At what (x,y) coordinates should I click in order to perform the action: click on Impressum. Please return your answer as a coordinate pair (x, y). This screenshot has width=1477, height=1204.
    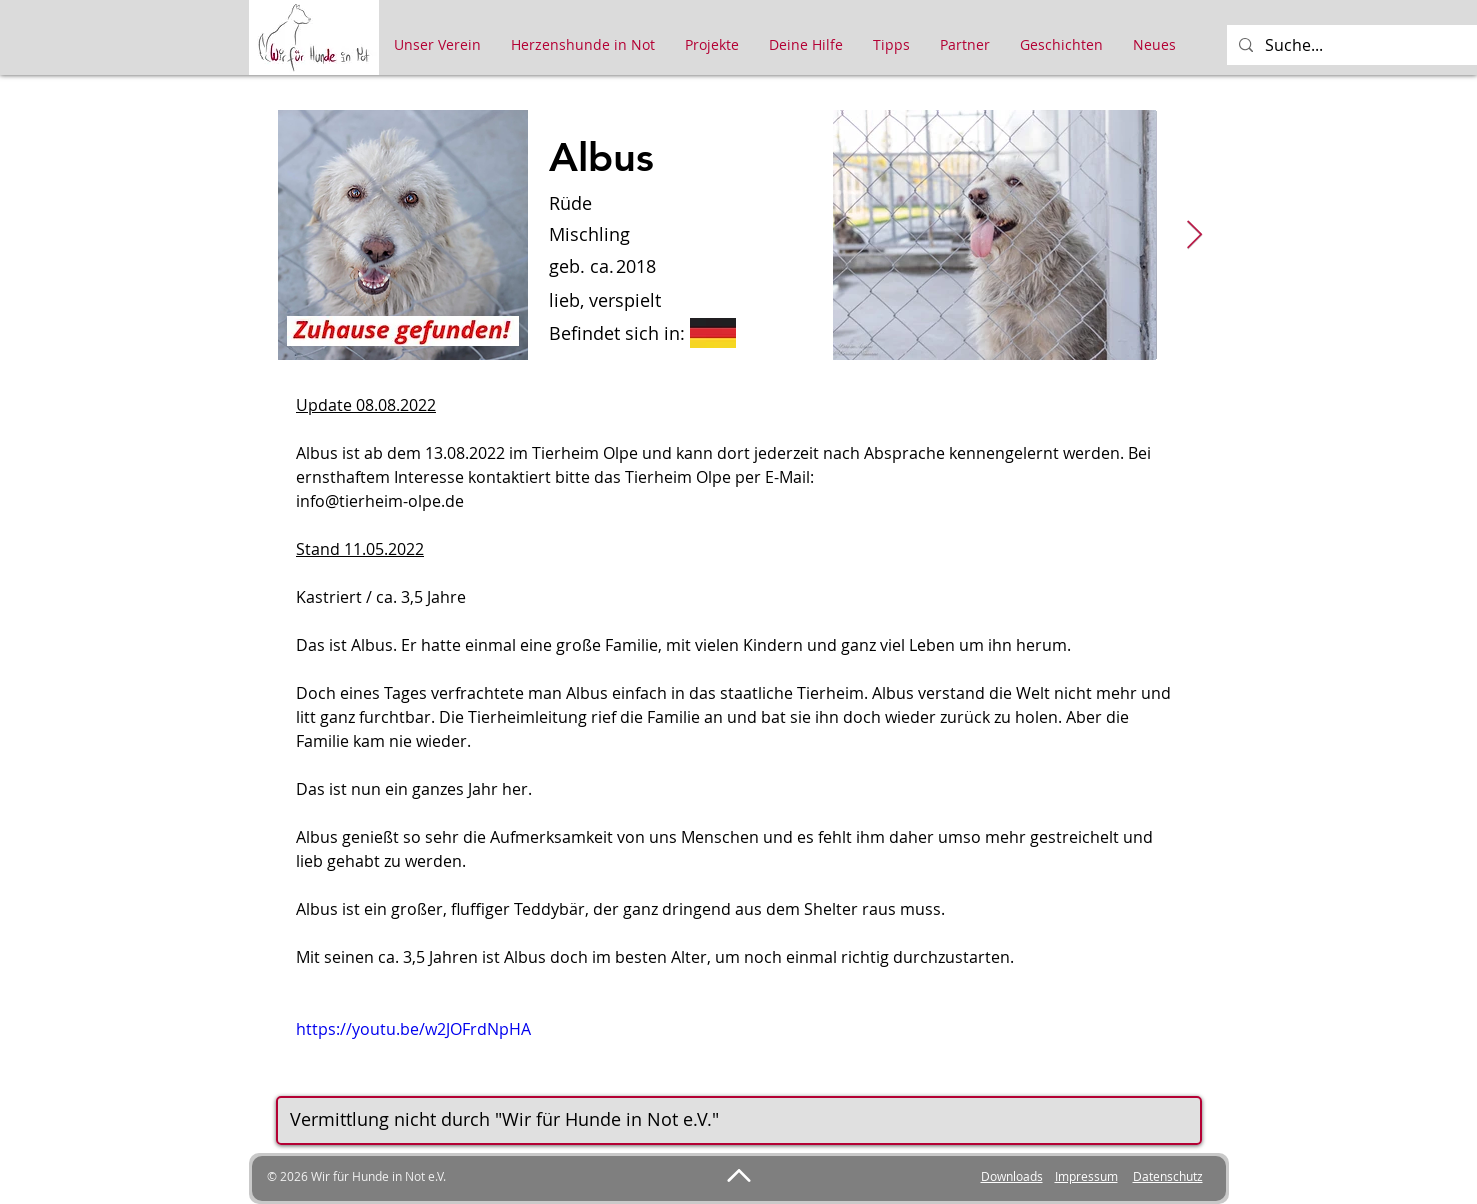
    Looking at the image, I should click on (1086, 1176).